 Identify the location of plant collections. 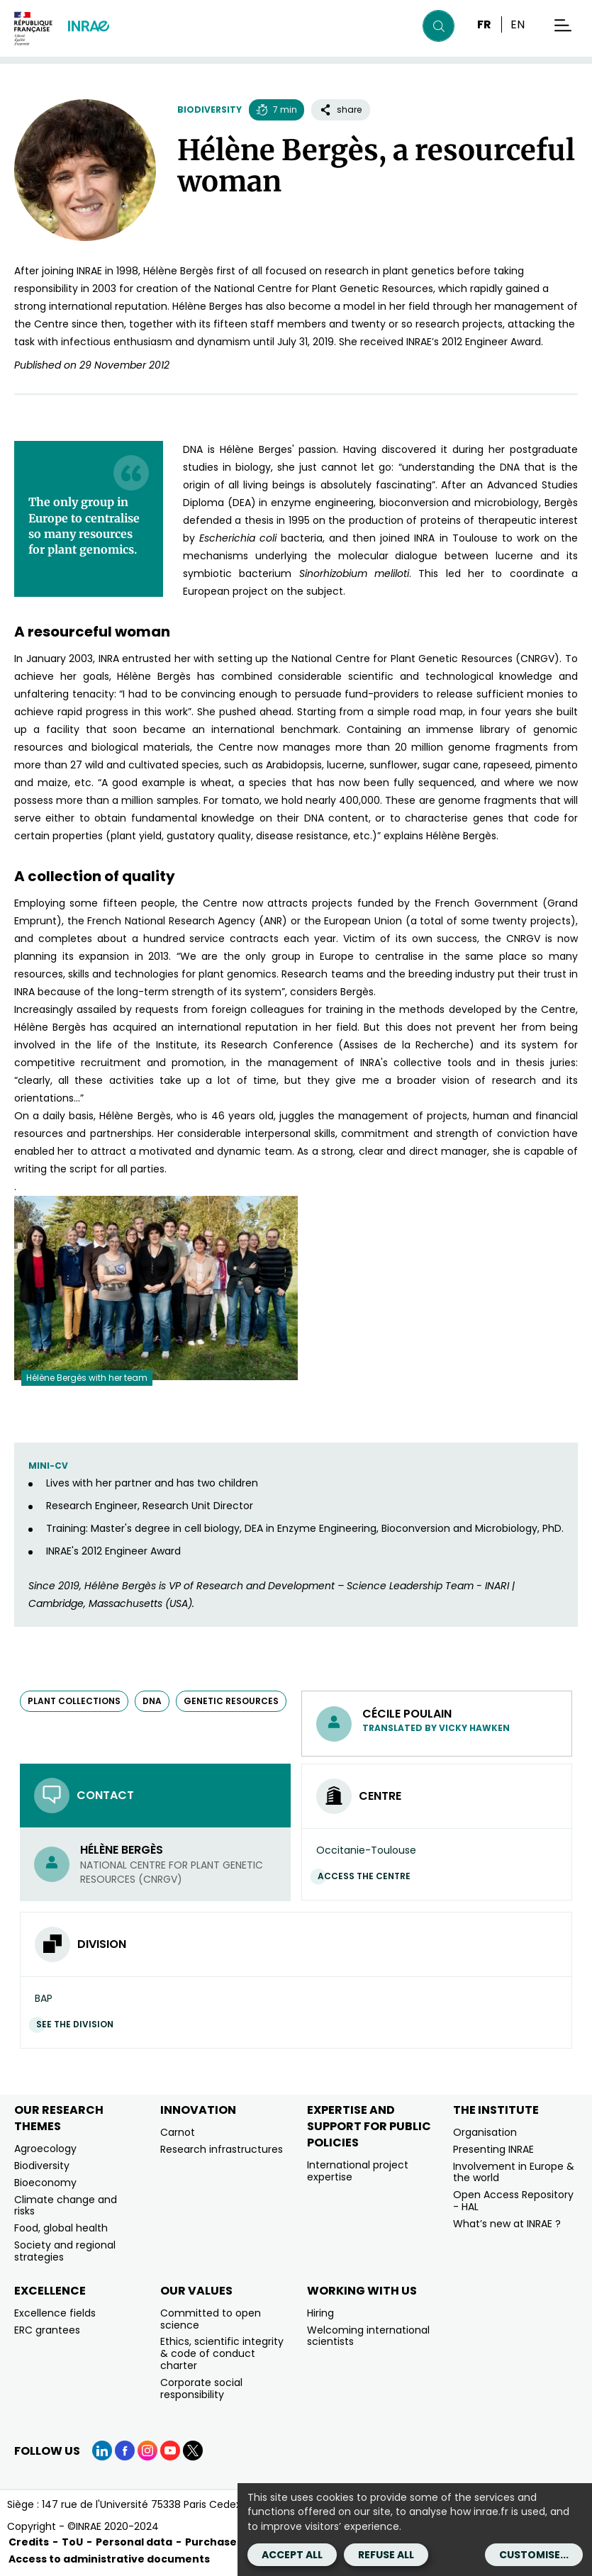
(74, 1701).